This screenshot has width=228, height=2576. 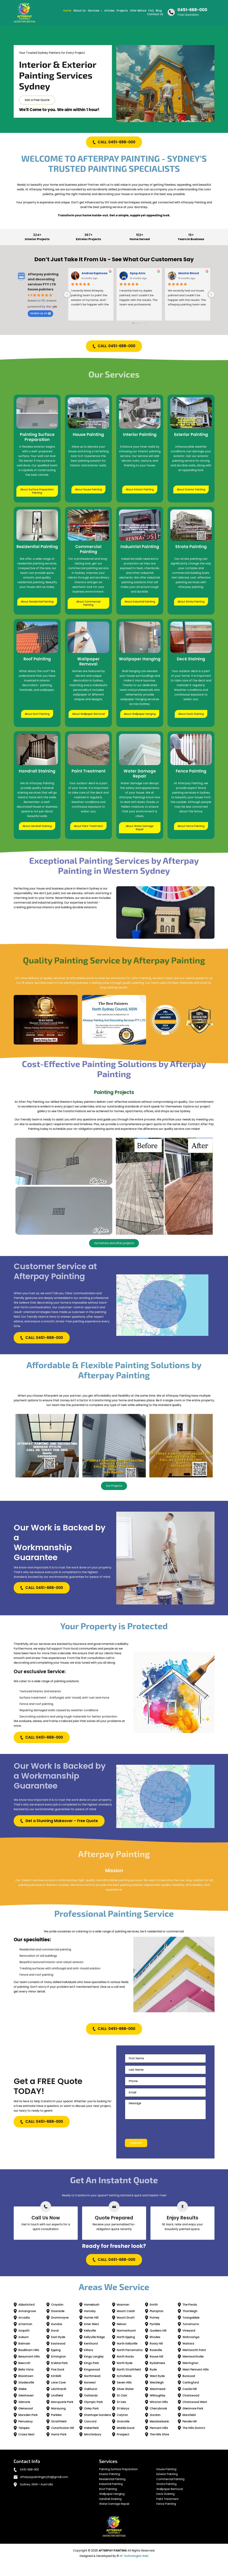 What do you see at coordinates (167, 2486) in the screenshot?
I see `Exterior Painting` at bounding box center [167, 2486].